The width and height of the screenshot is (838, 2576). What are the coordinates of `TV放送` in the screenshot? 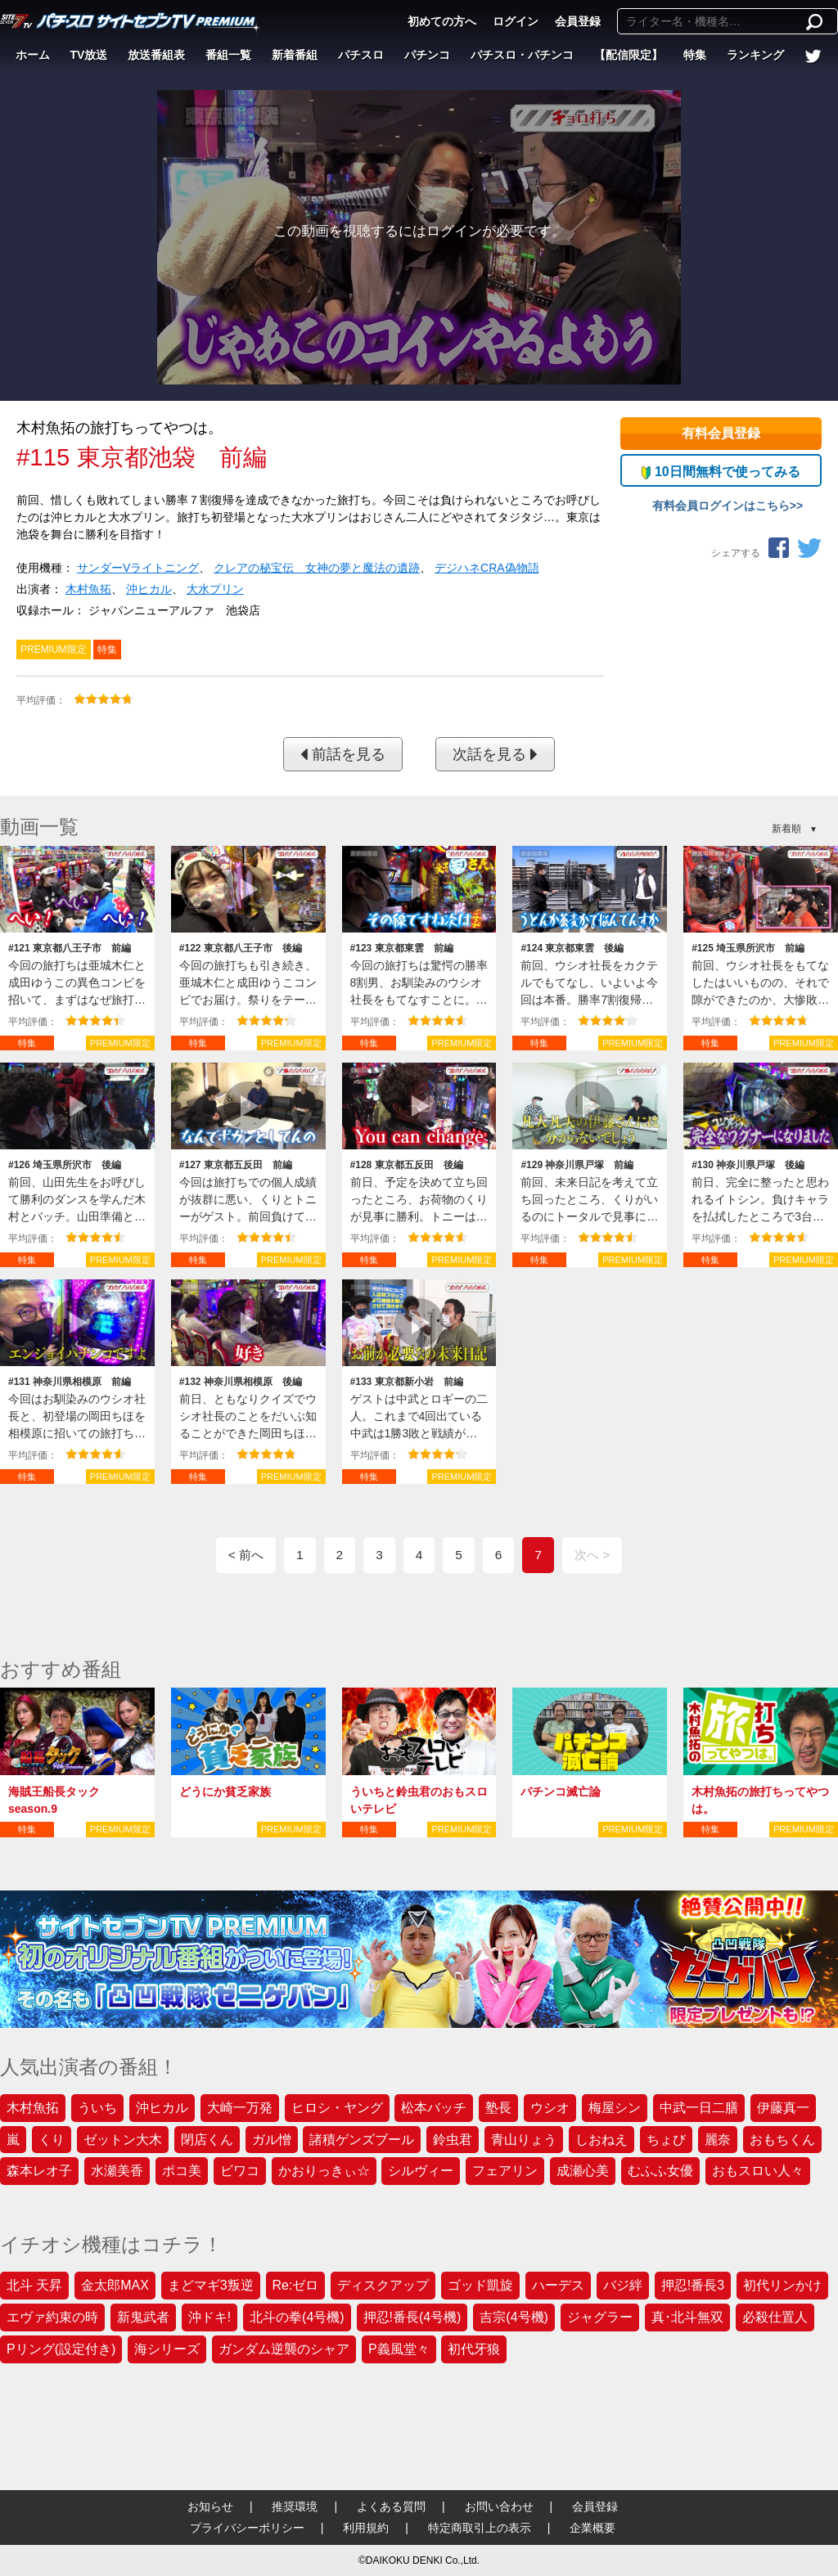 It's located at (89, 54).